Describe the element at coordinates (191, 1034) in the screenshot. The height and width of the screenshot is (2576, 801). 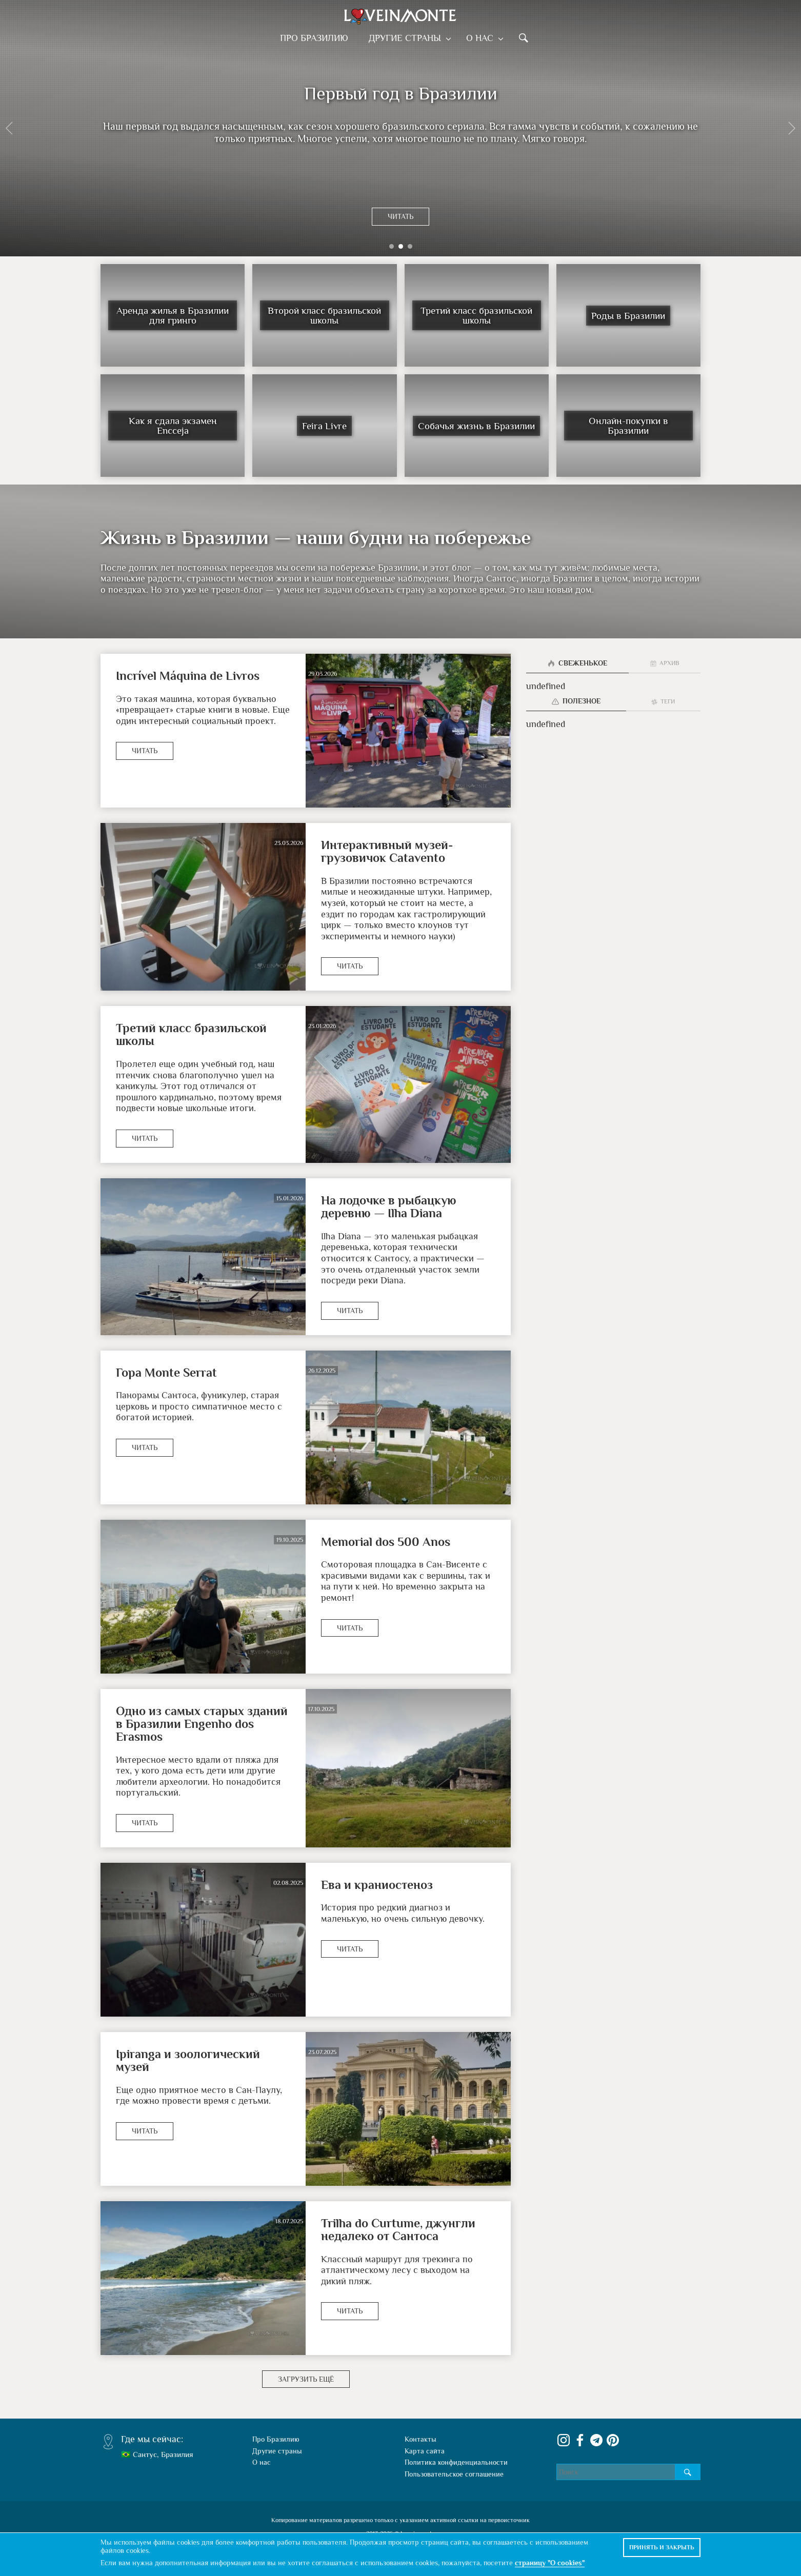
I see `Третий класс бразильской школы` at that location.